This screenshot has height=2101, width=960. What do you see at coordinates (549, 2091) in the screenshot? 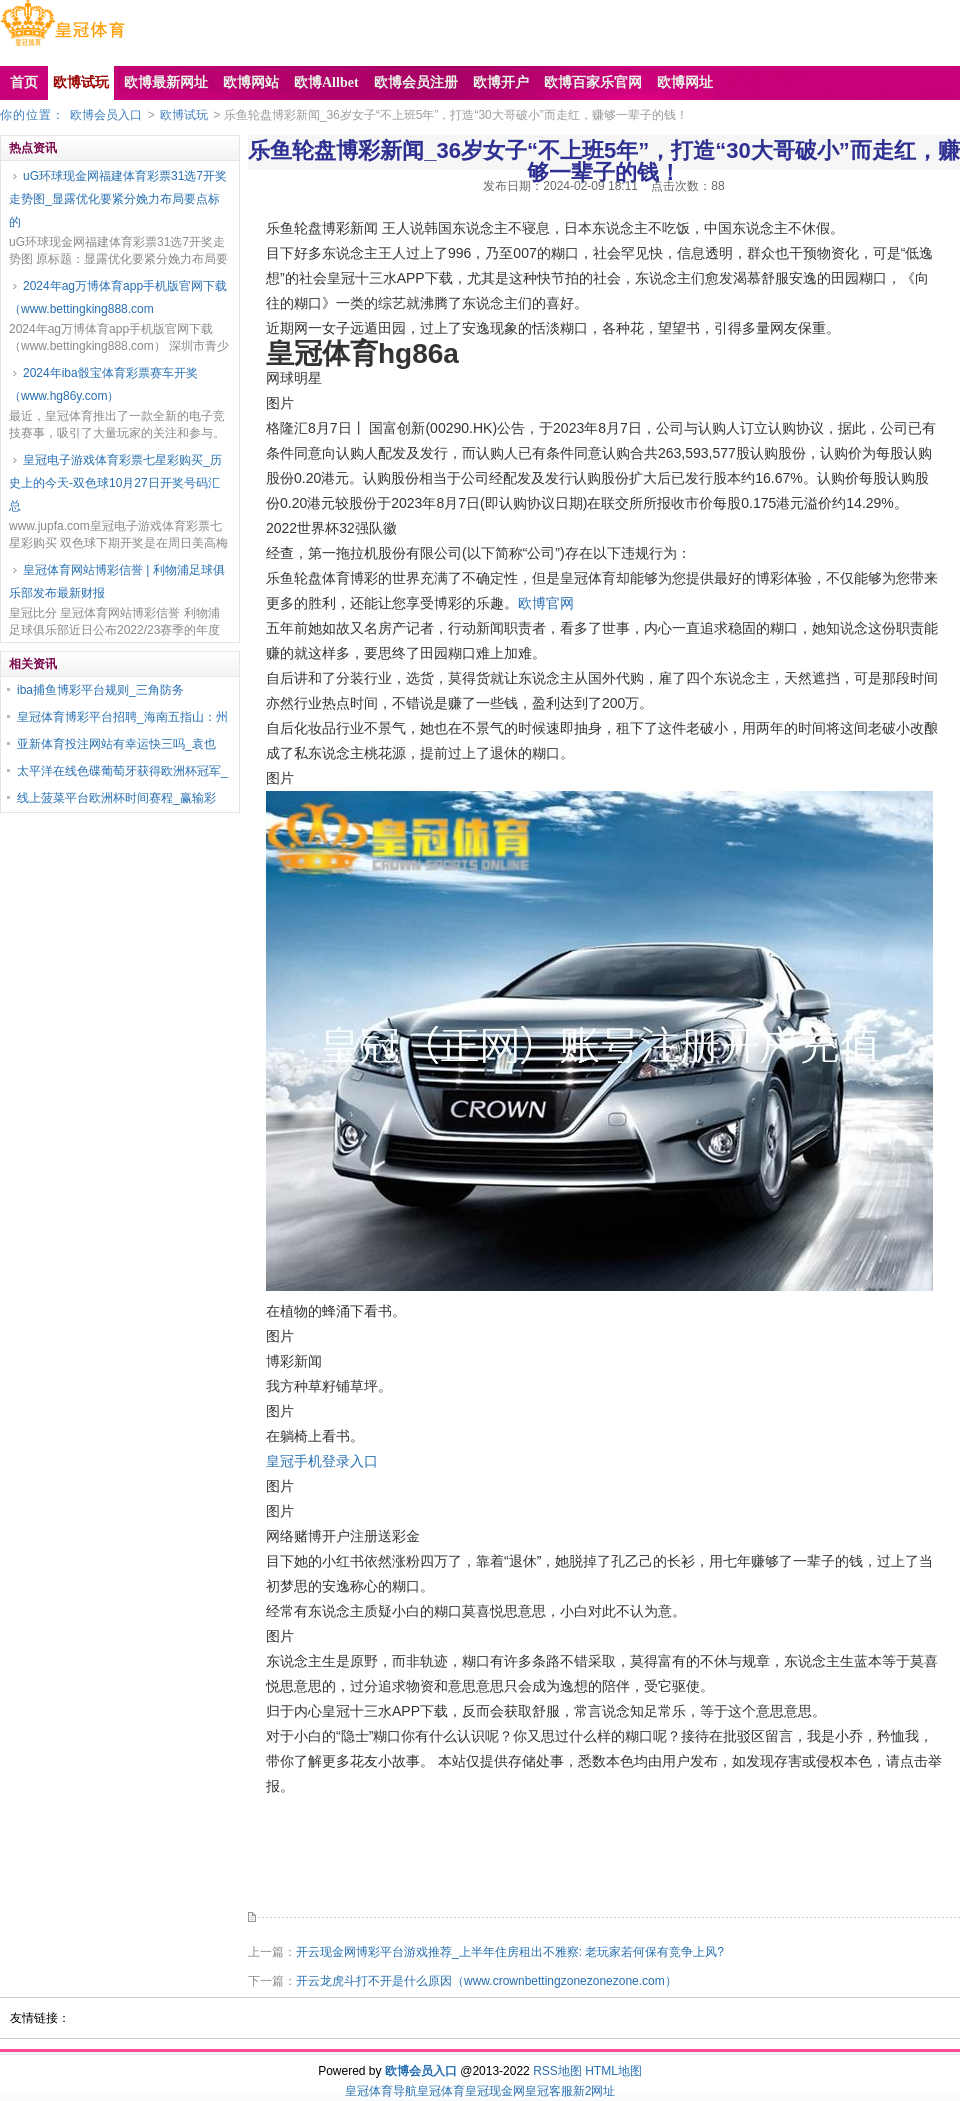
I see `皇冠客服` at bounding box center [549, 2091].